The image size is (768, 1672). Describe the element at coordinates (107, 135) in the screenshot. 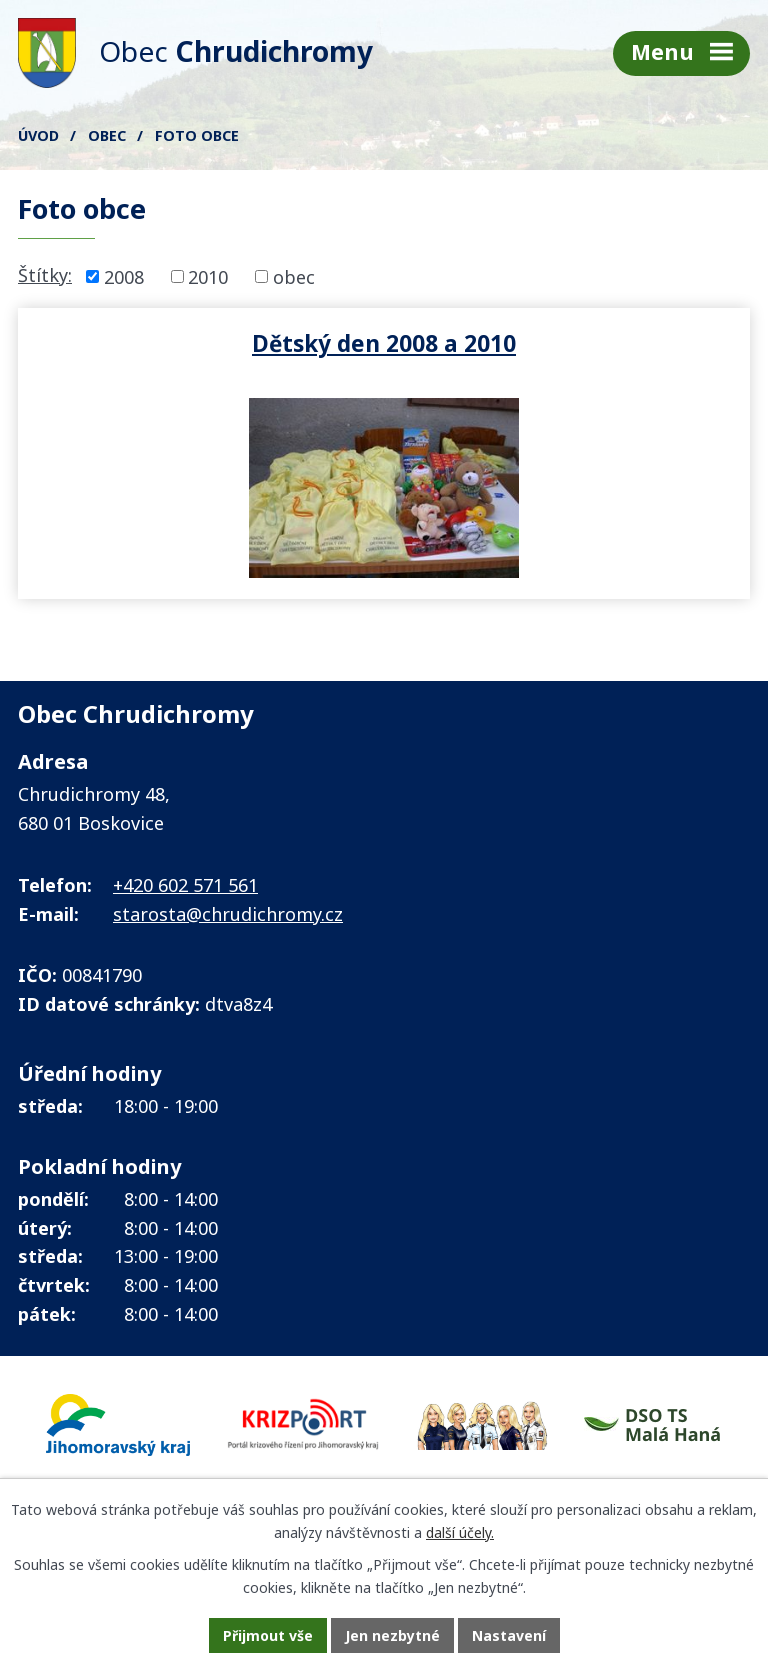

I see `Obec` at that location.